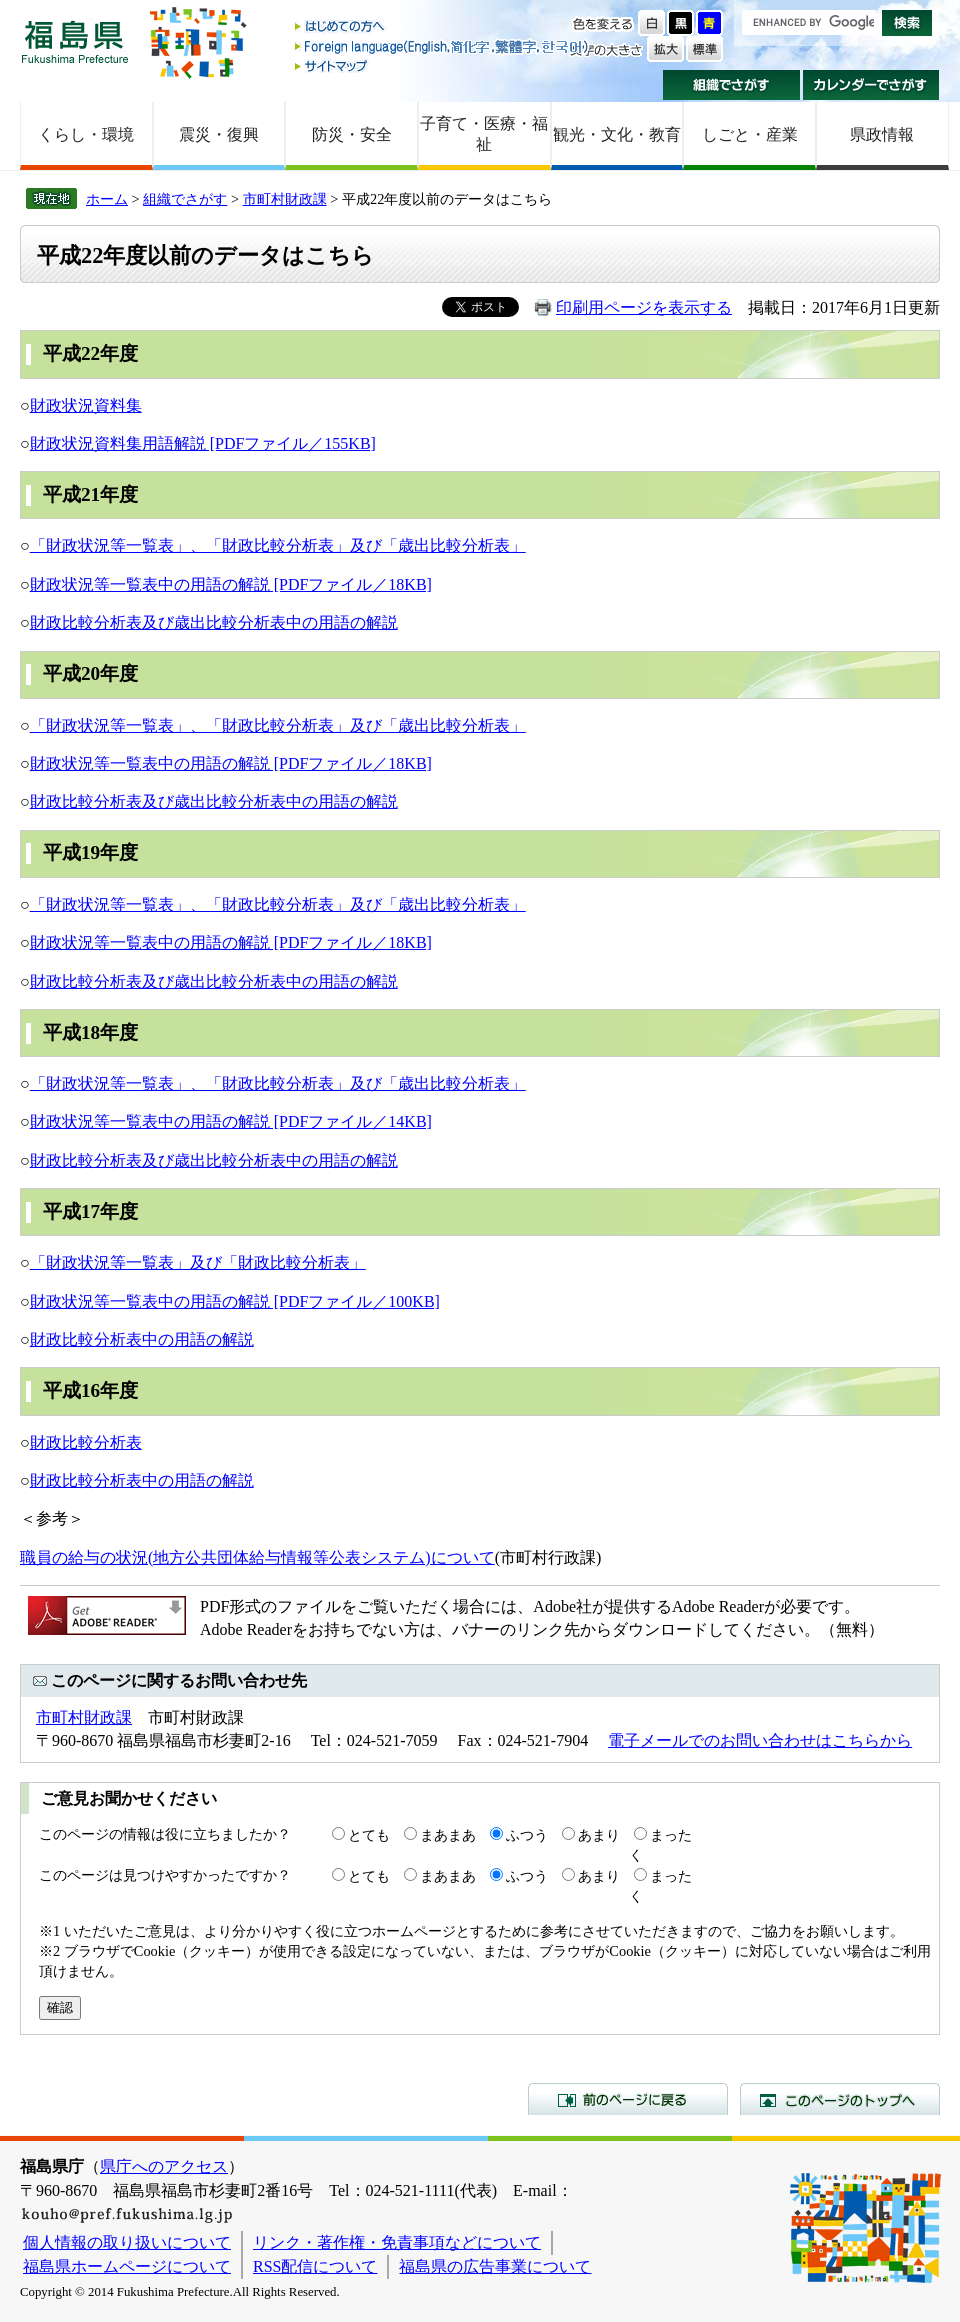  Describe the element at coordinates (443, 27) in the screenshot. I see `はじめての方へ` at that location.